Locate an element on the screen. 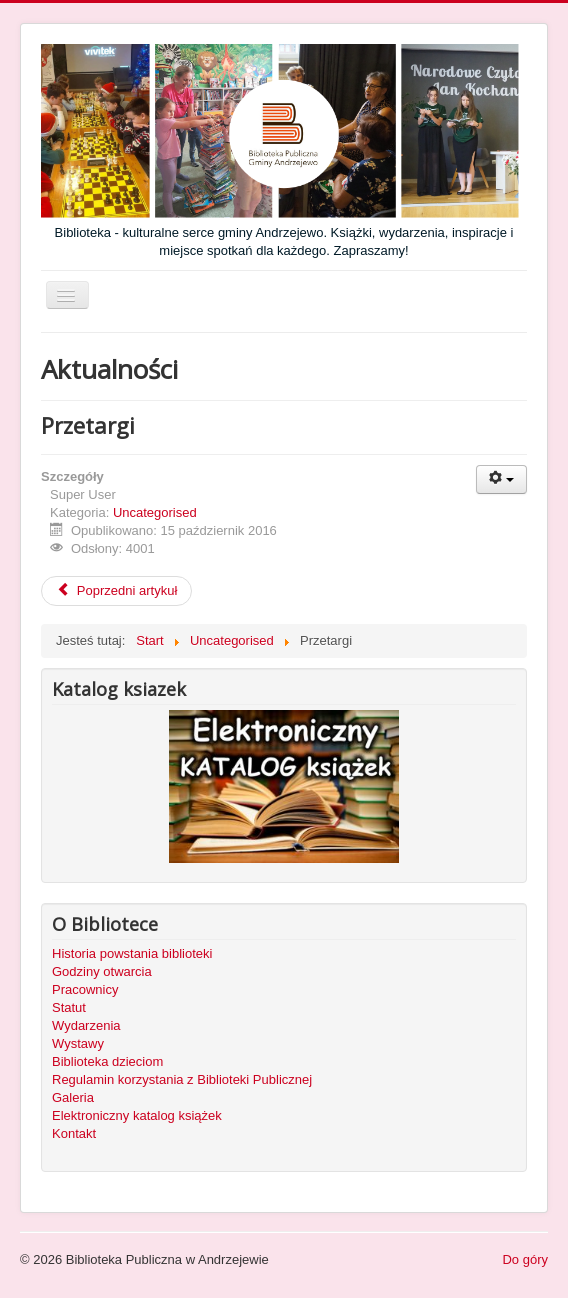  Historia powstania biblioteki is located at coordinates (132, 953).